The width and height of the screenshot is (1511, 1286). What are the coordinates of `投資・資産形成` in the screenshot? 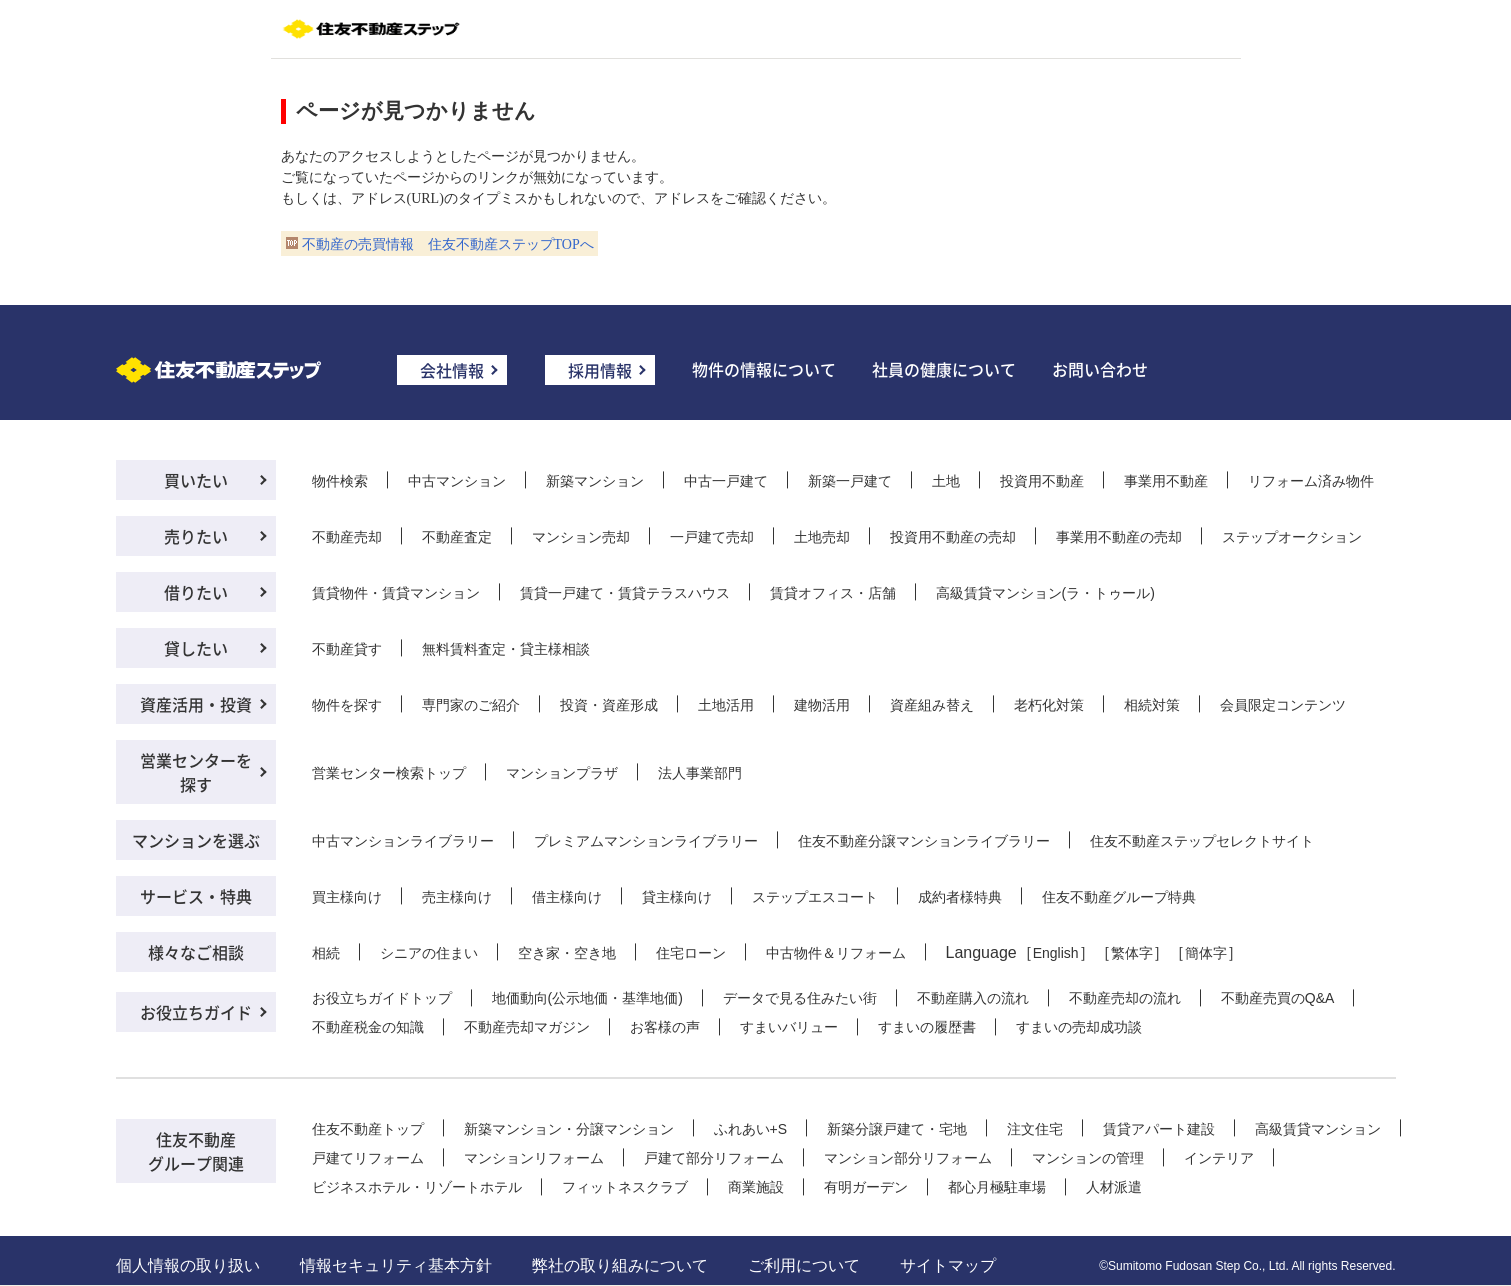 It's located at (609, 705).